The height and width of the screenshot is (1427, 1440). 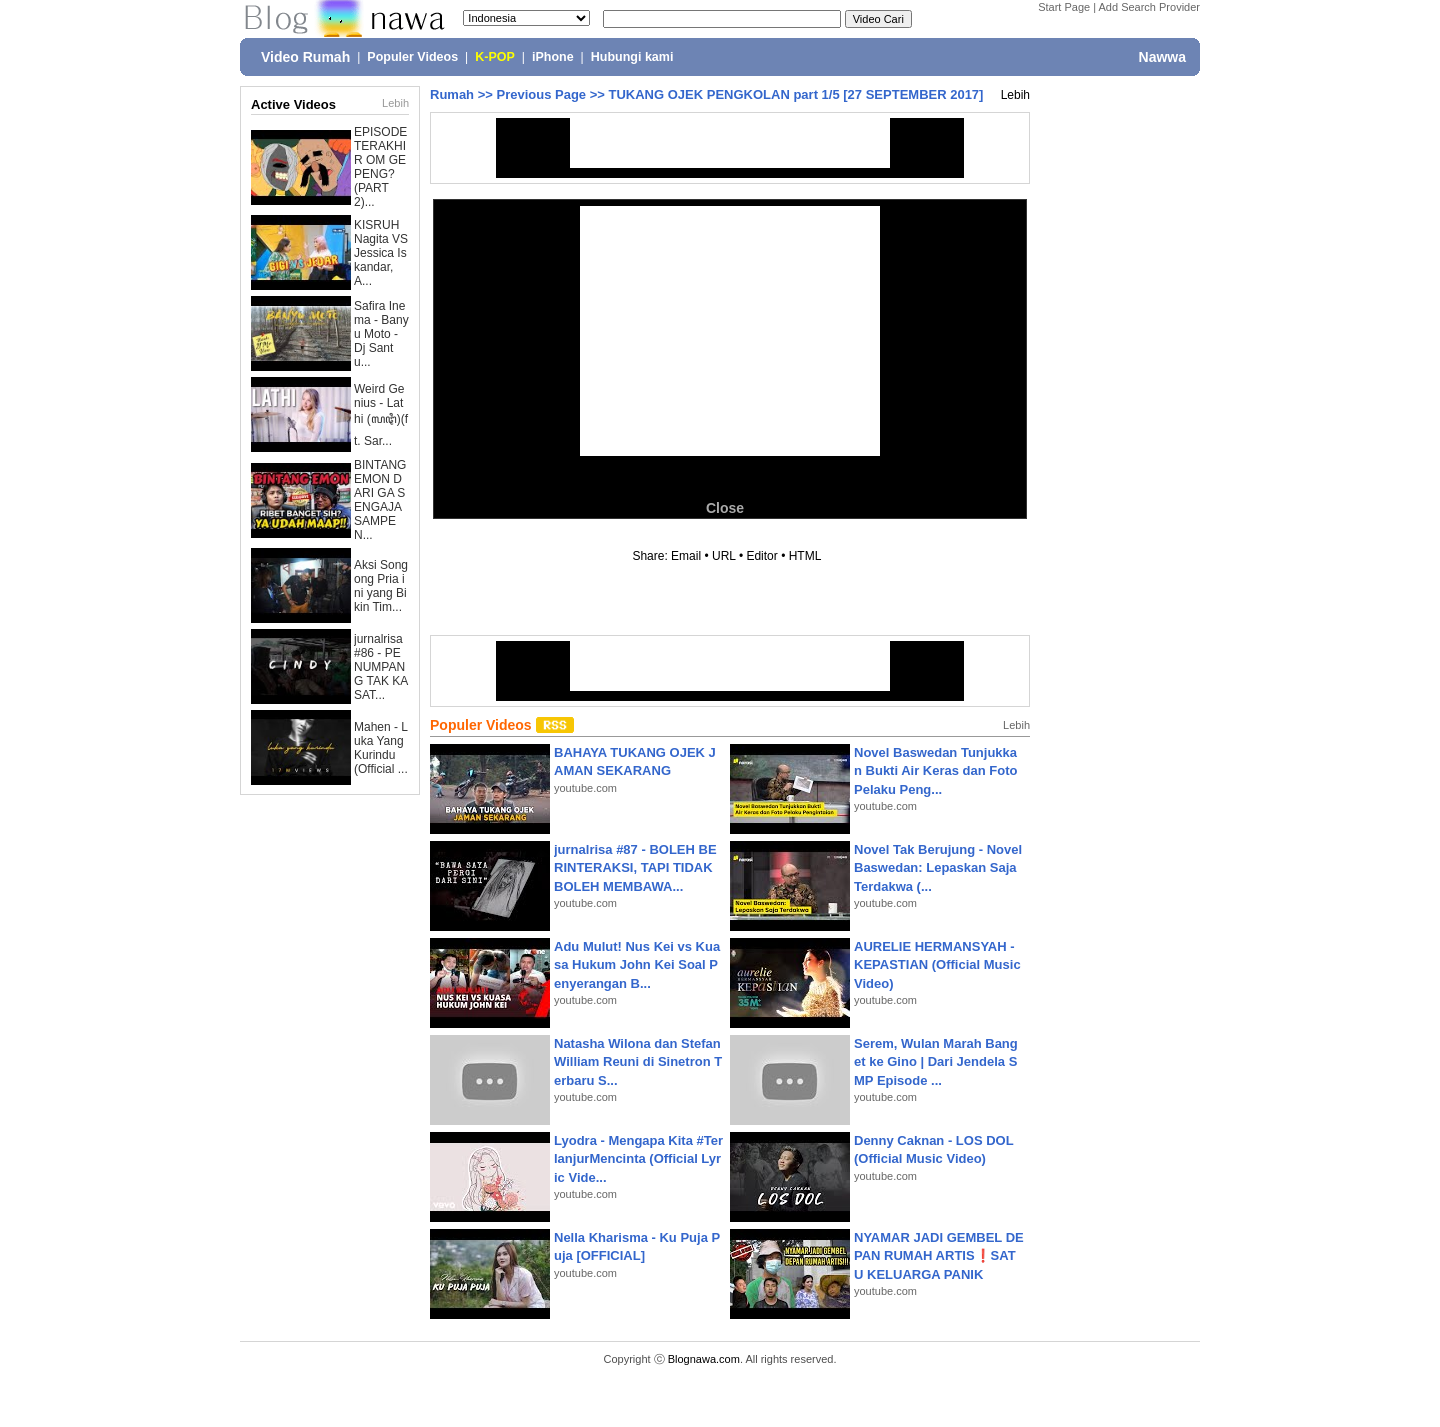 I want to click on K-POP, so click(x=495, y=57).